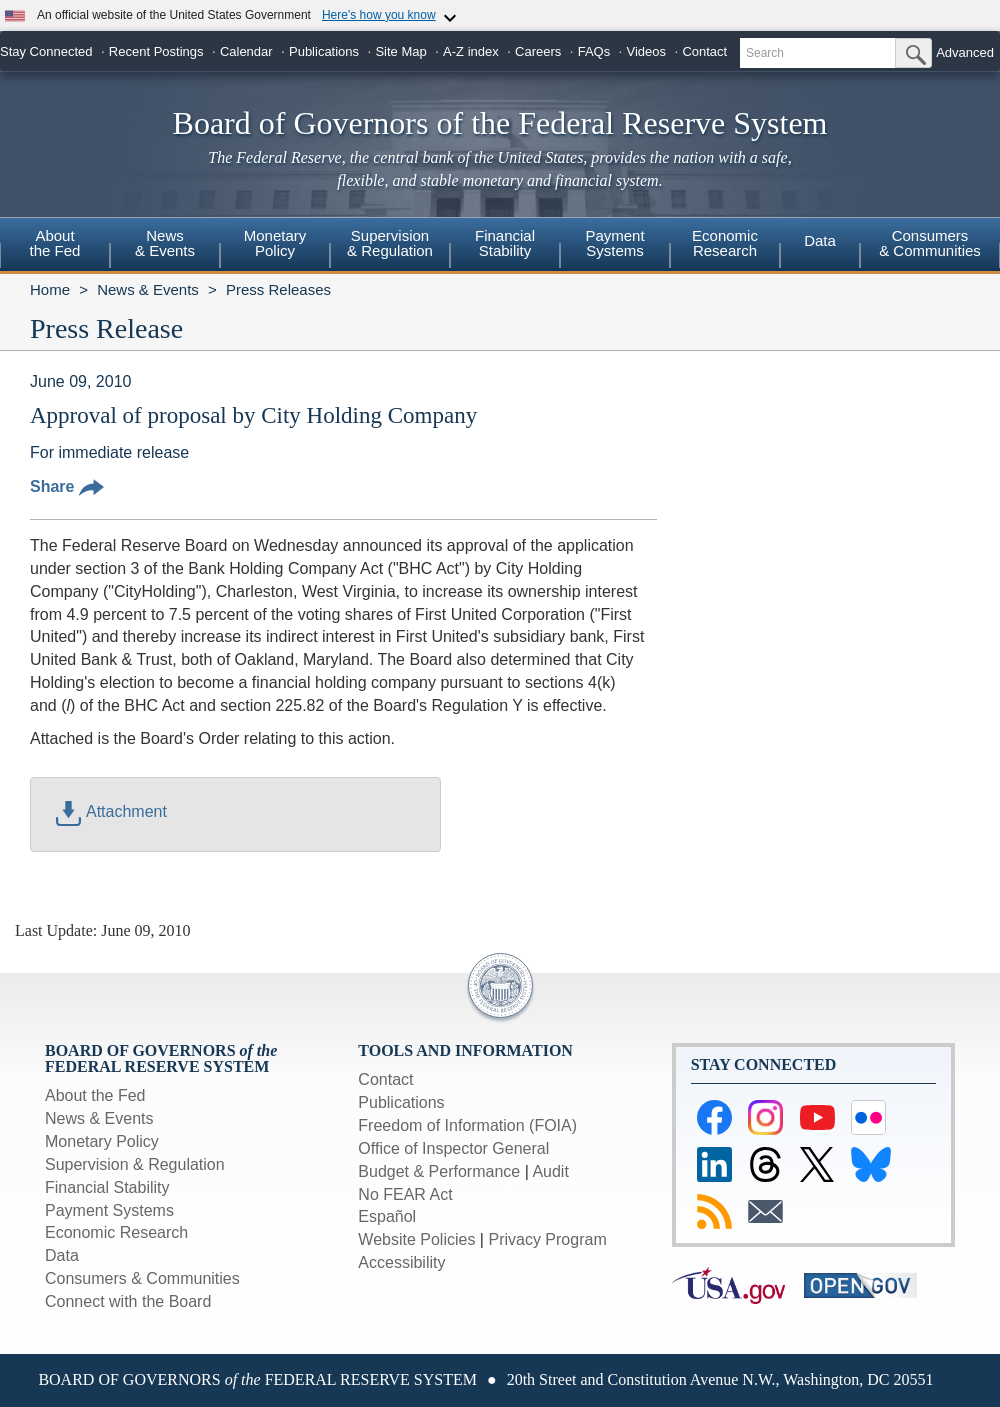 The width and height of the screenshot is (1000, 1407). Describe the element at coordinates (704, 51) in the screenshot. I see `Contact` at that location.